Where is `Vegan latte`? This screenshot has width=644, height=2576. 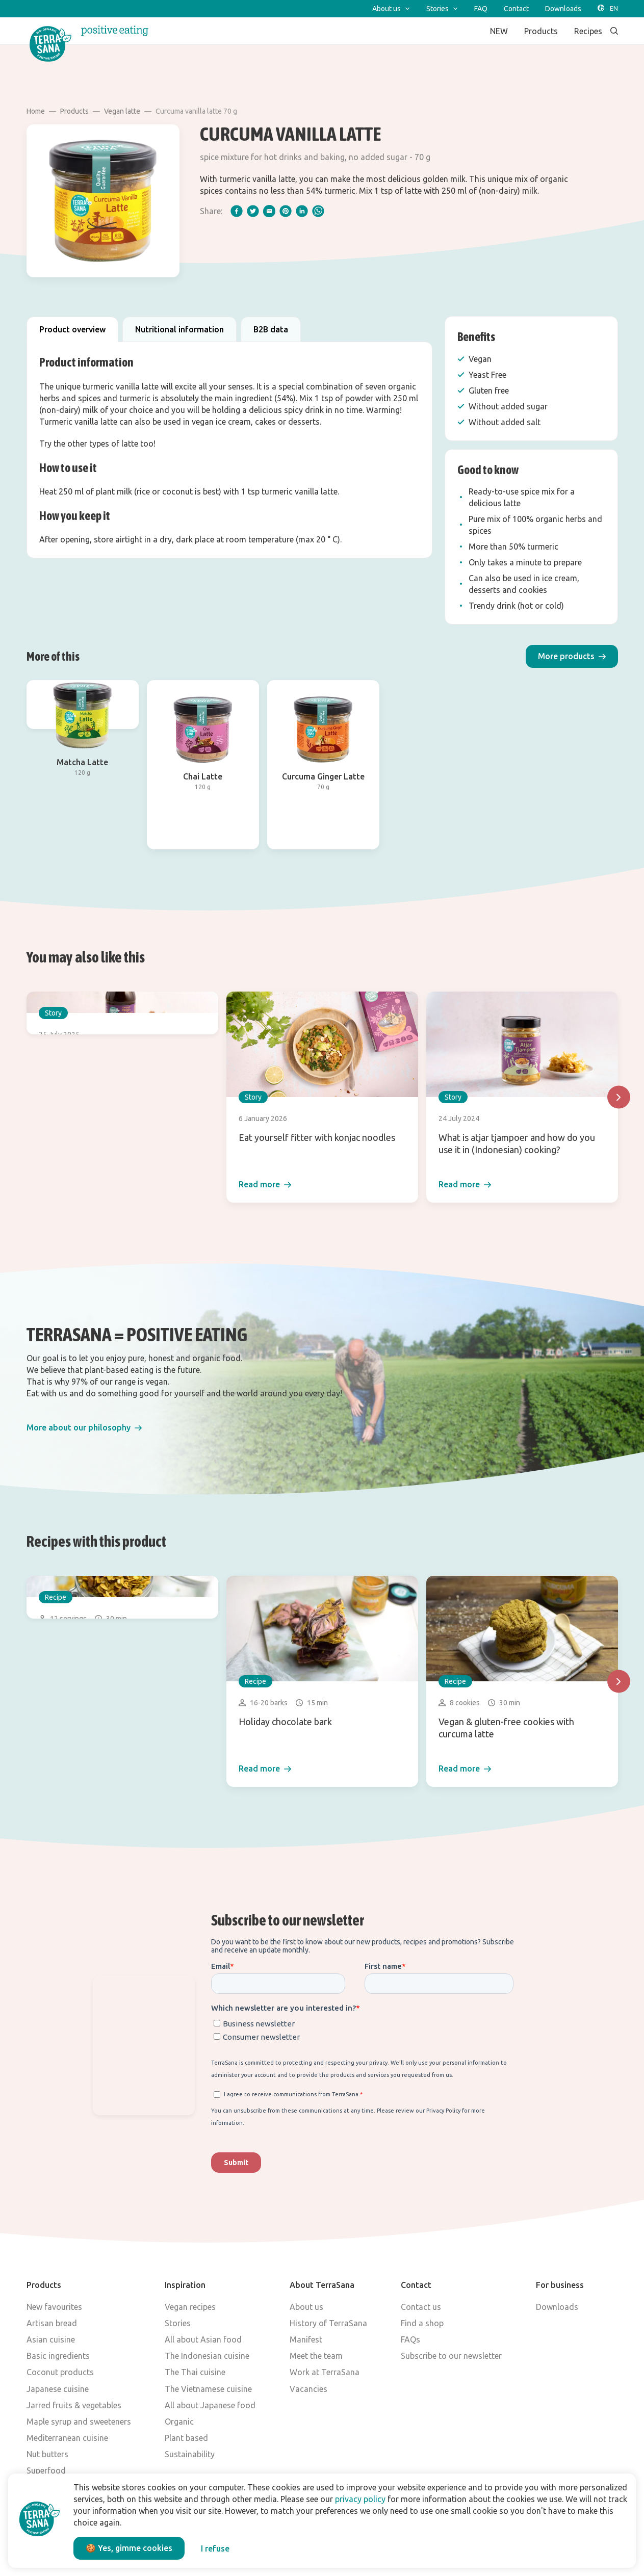 Vegan latte is located at coordinates (122, 111).